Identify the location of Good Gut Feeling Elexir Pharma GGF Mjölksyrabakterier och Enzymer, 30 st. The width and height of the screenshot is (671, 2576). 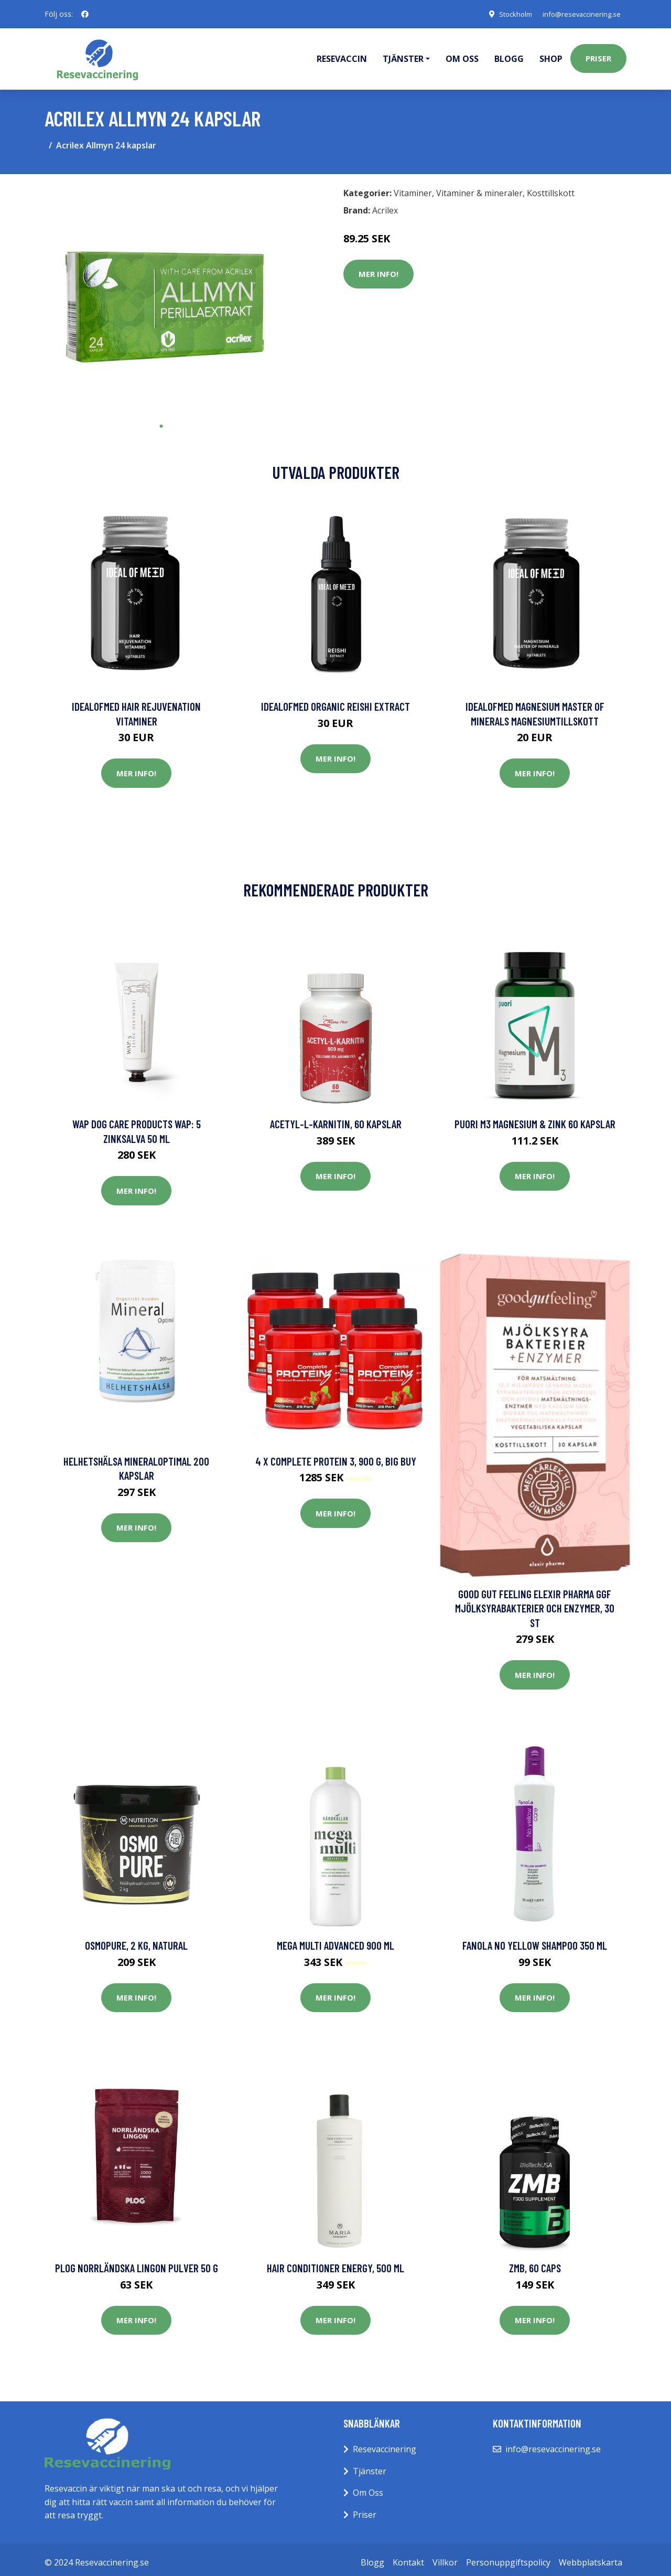
(534, 1602).